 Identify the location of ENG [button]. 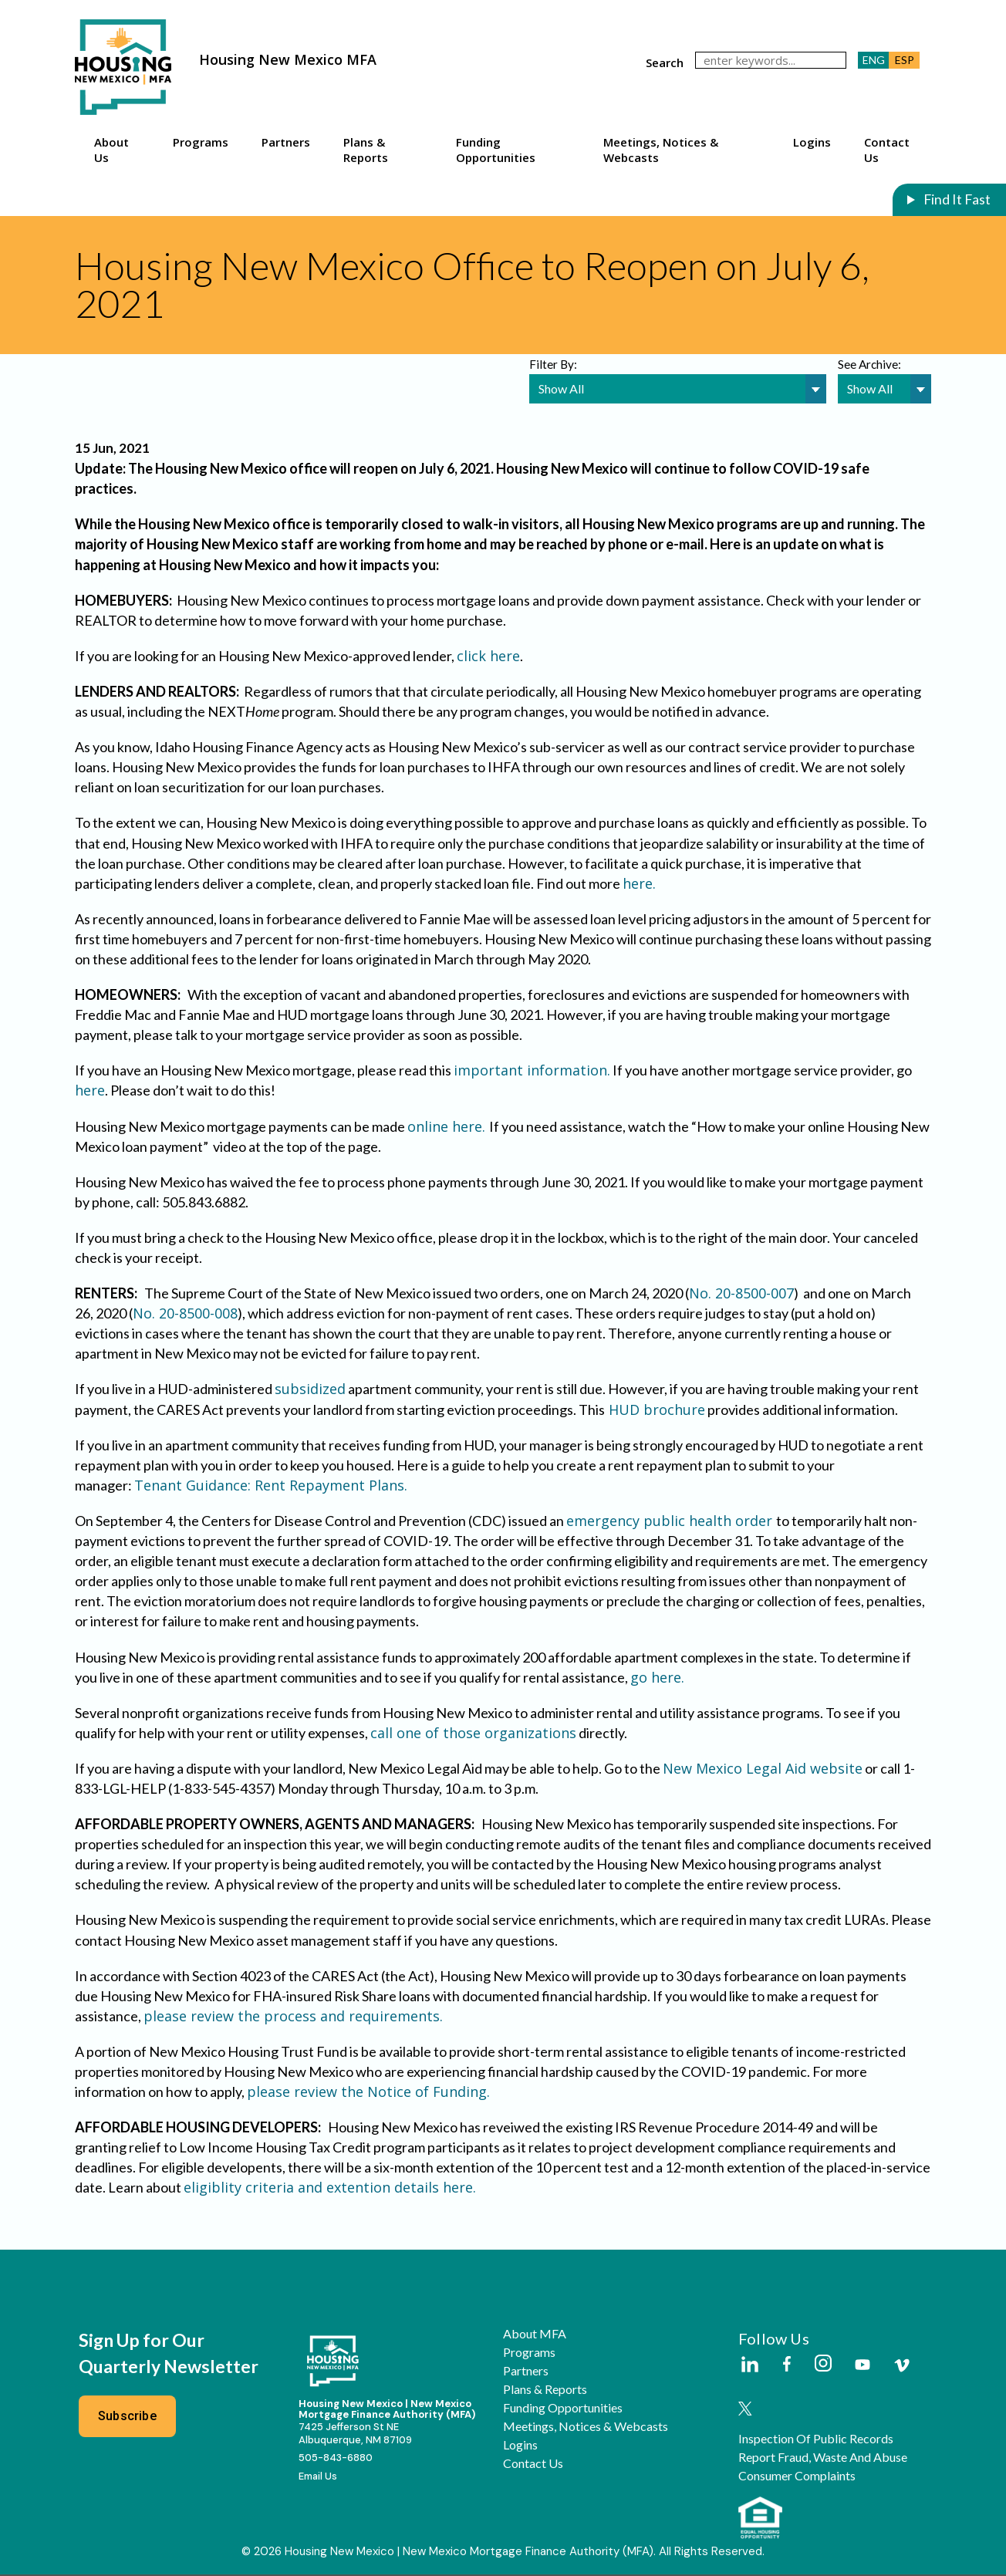
(874, 59).